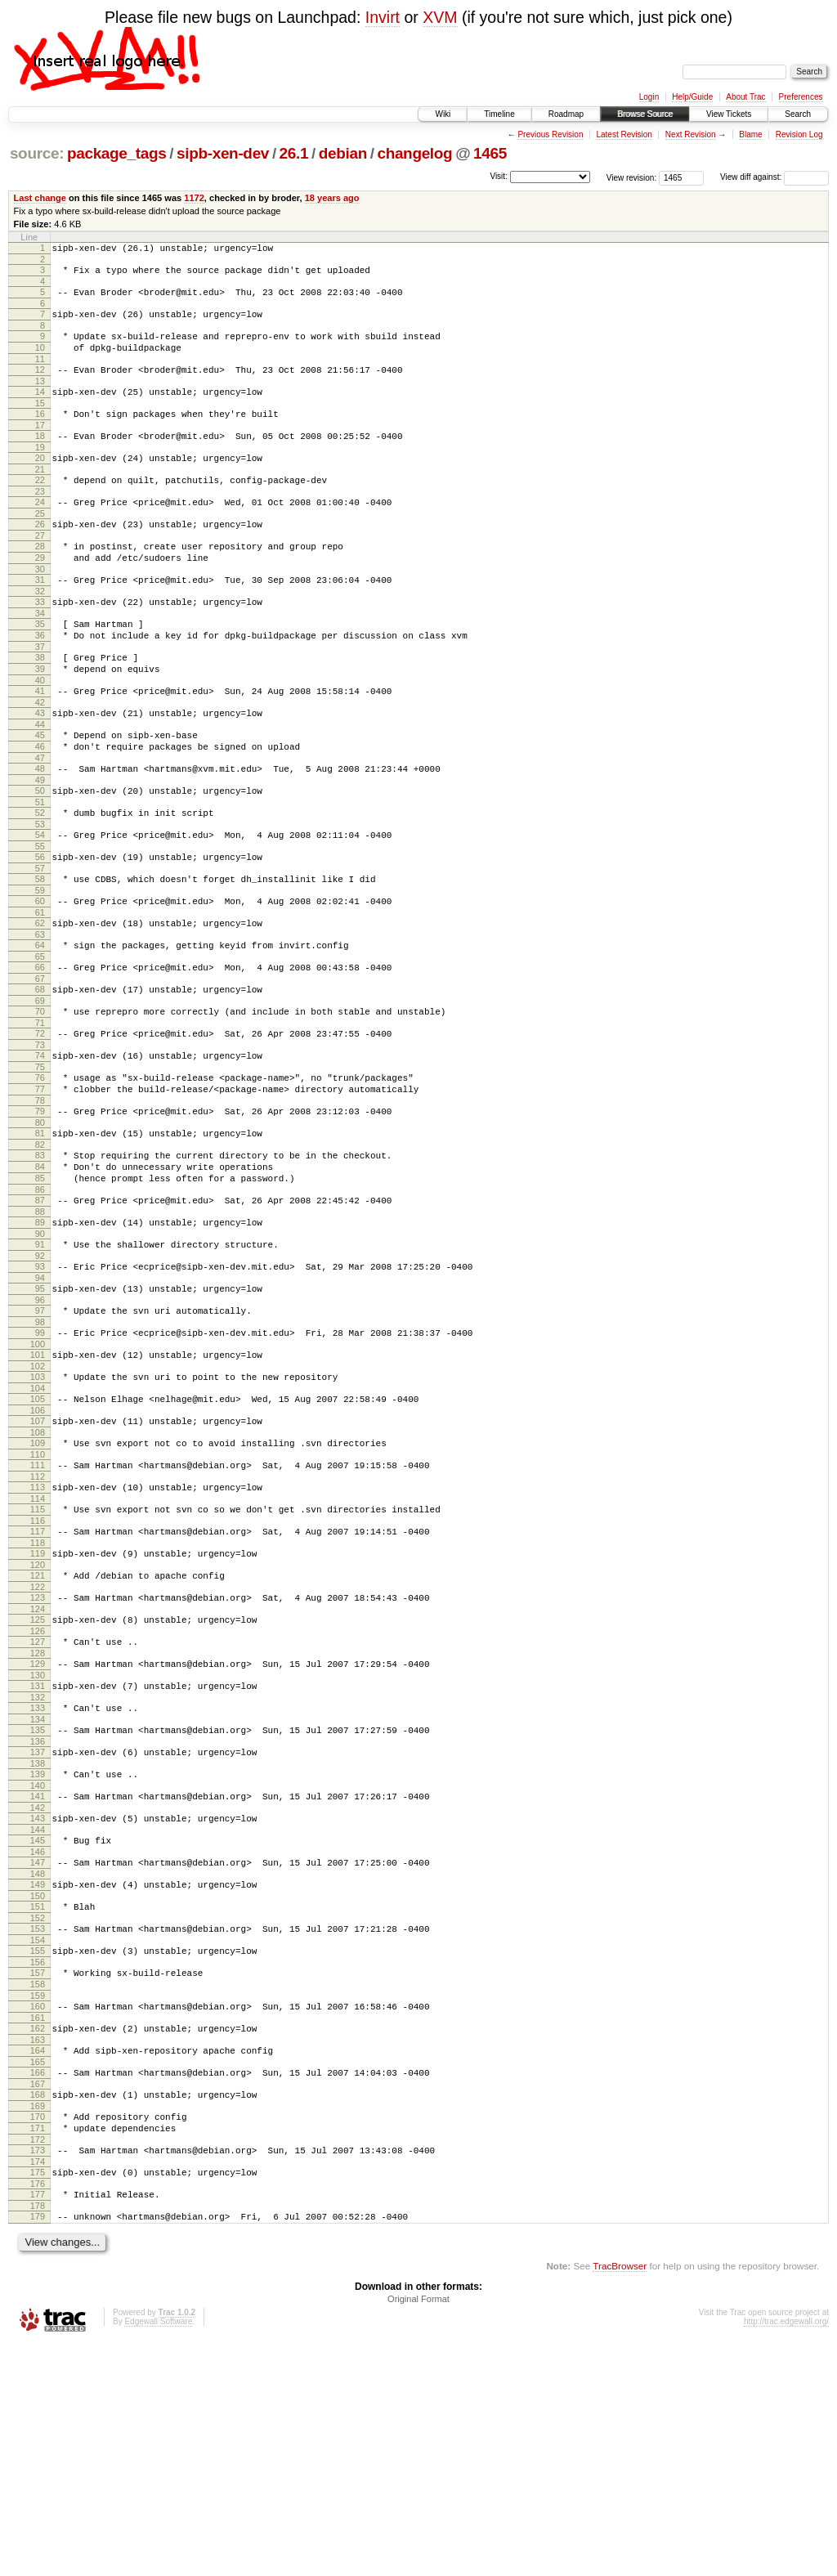  What do you see at coordinates (37, 1501) in the screenshot?
I see `102` at bounding box center [37, 1501].